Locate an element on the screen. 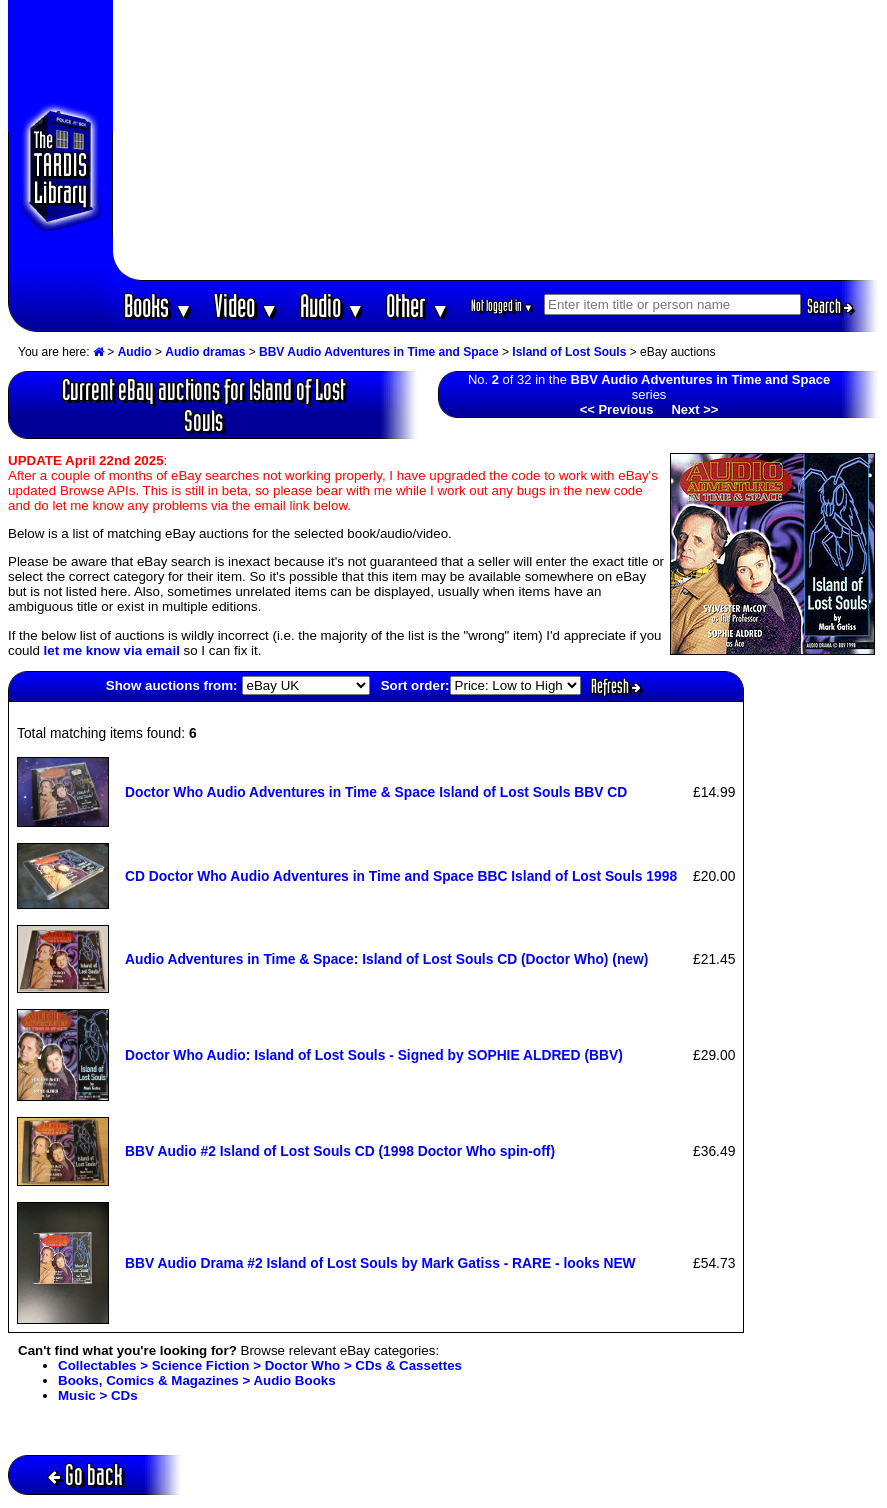 The image size is (887, 1508). Not logged in is located at coordinates (502, 305).